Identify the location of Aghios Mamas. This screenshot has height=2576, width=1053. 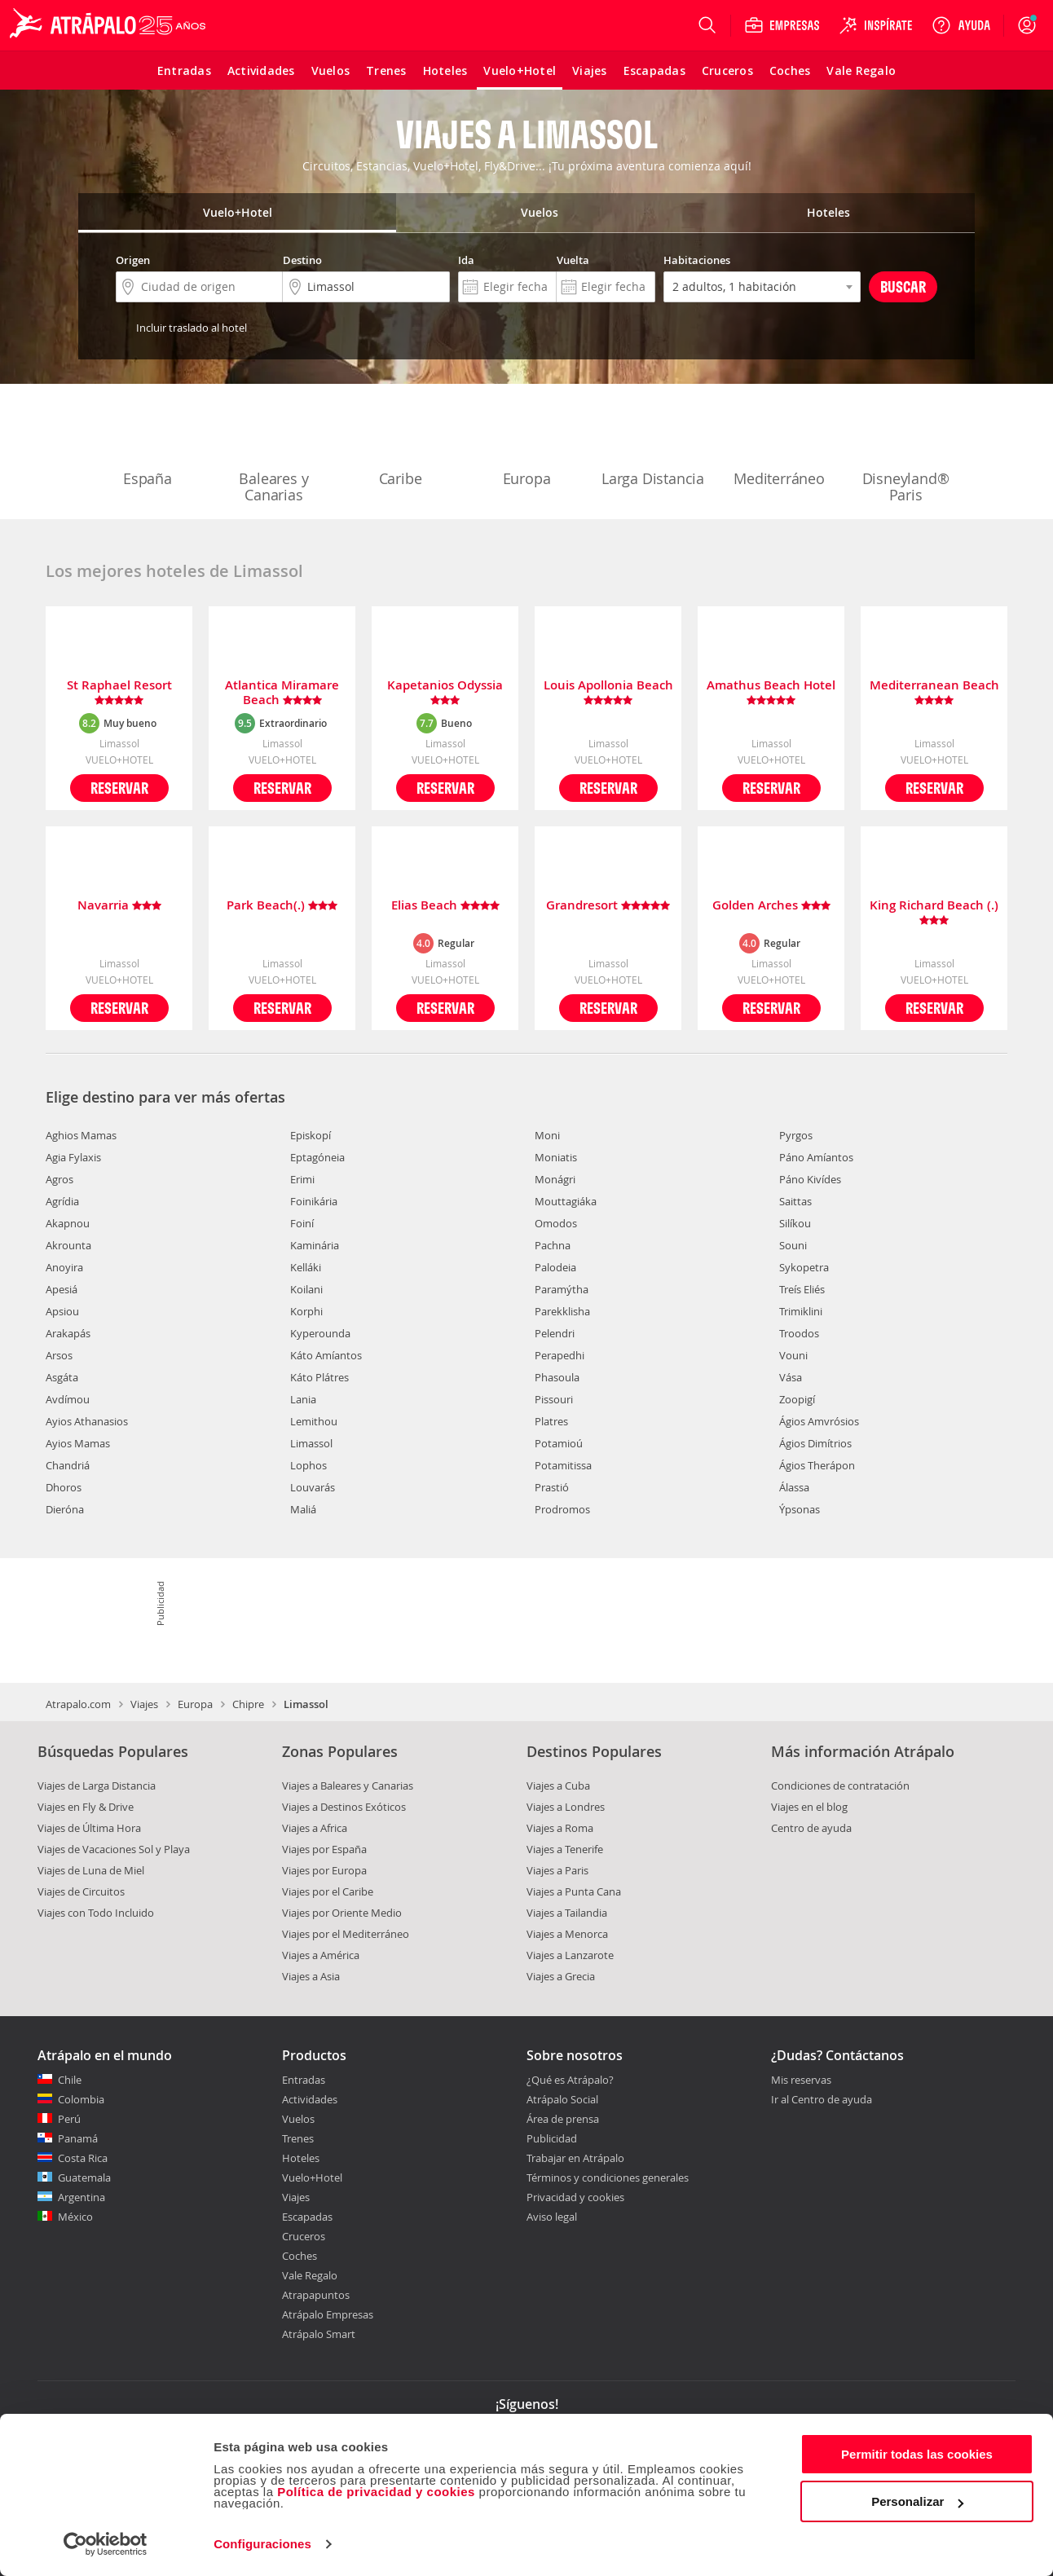
(81, 1135).